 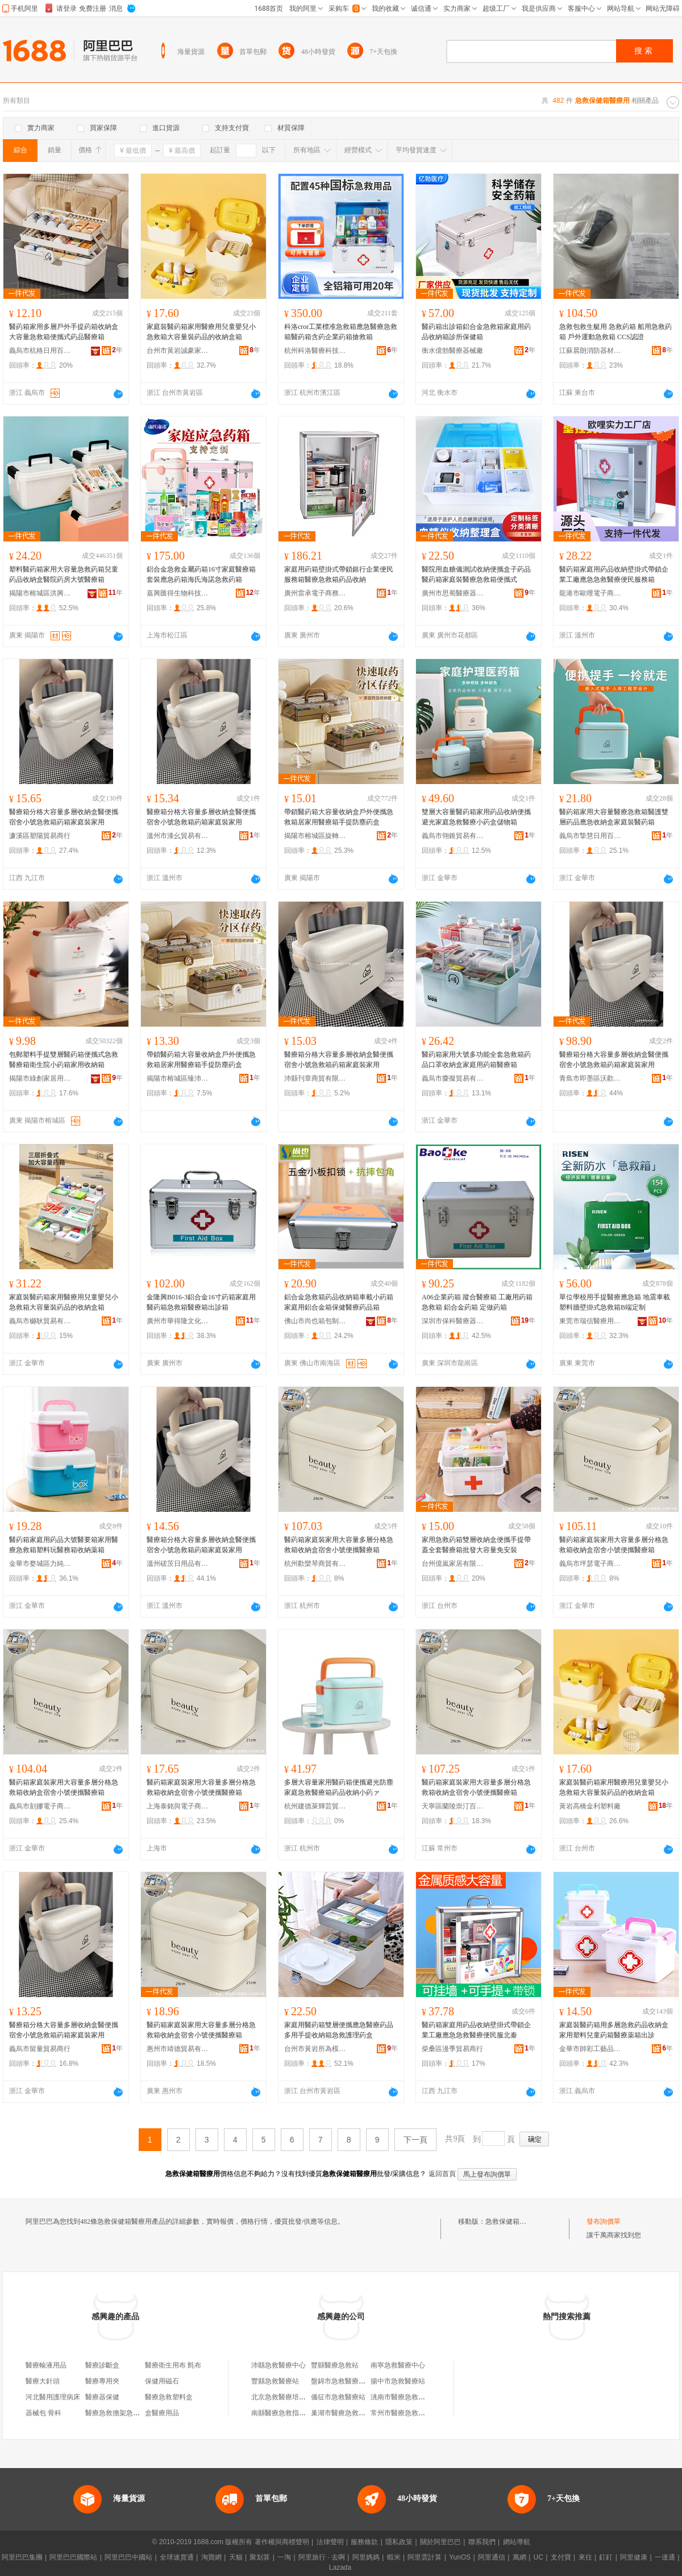 I want to click on 來往, so click(x=585, y=2557).